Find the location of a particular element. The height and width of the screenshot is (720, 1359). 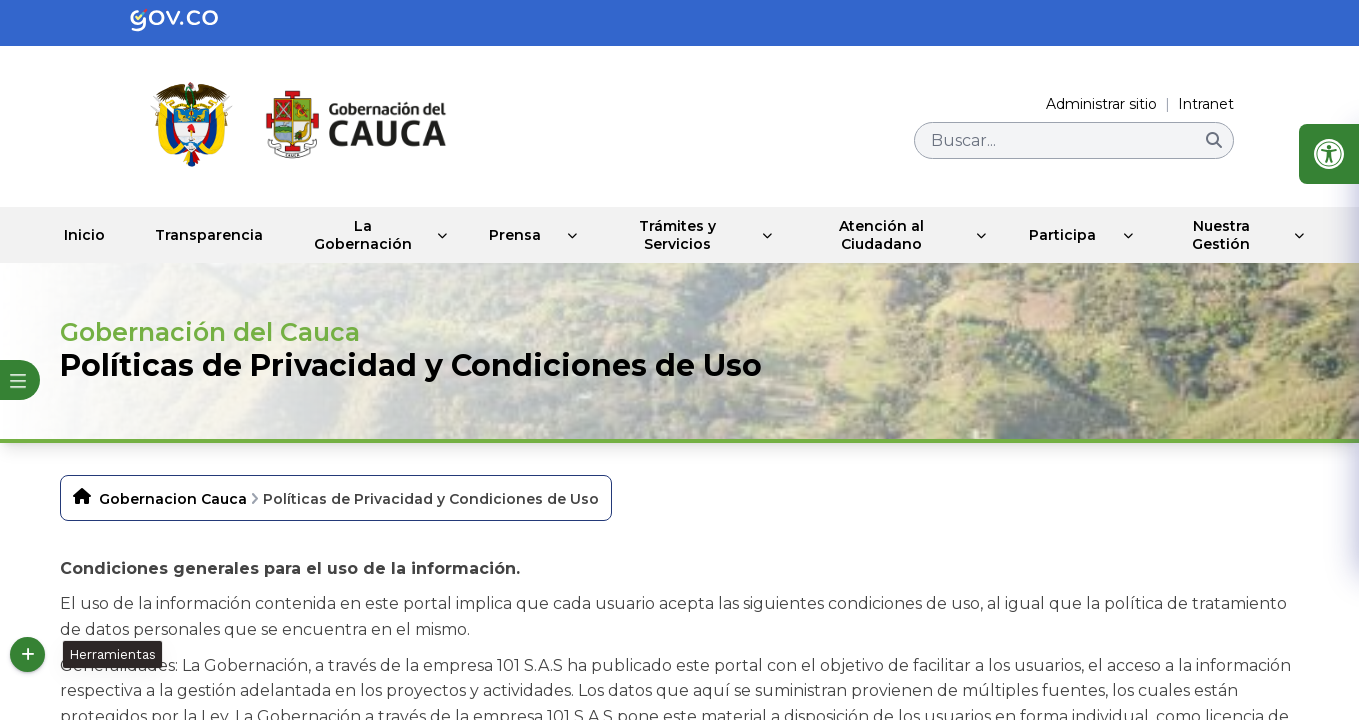

Prensa is located at coordinates (528, 235).